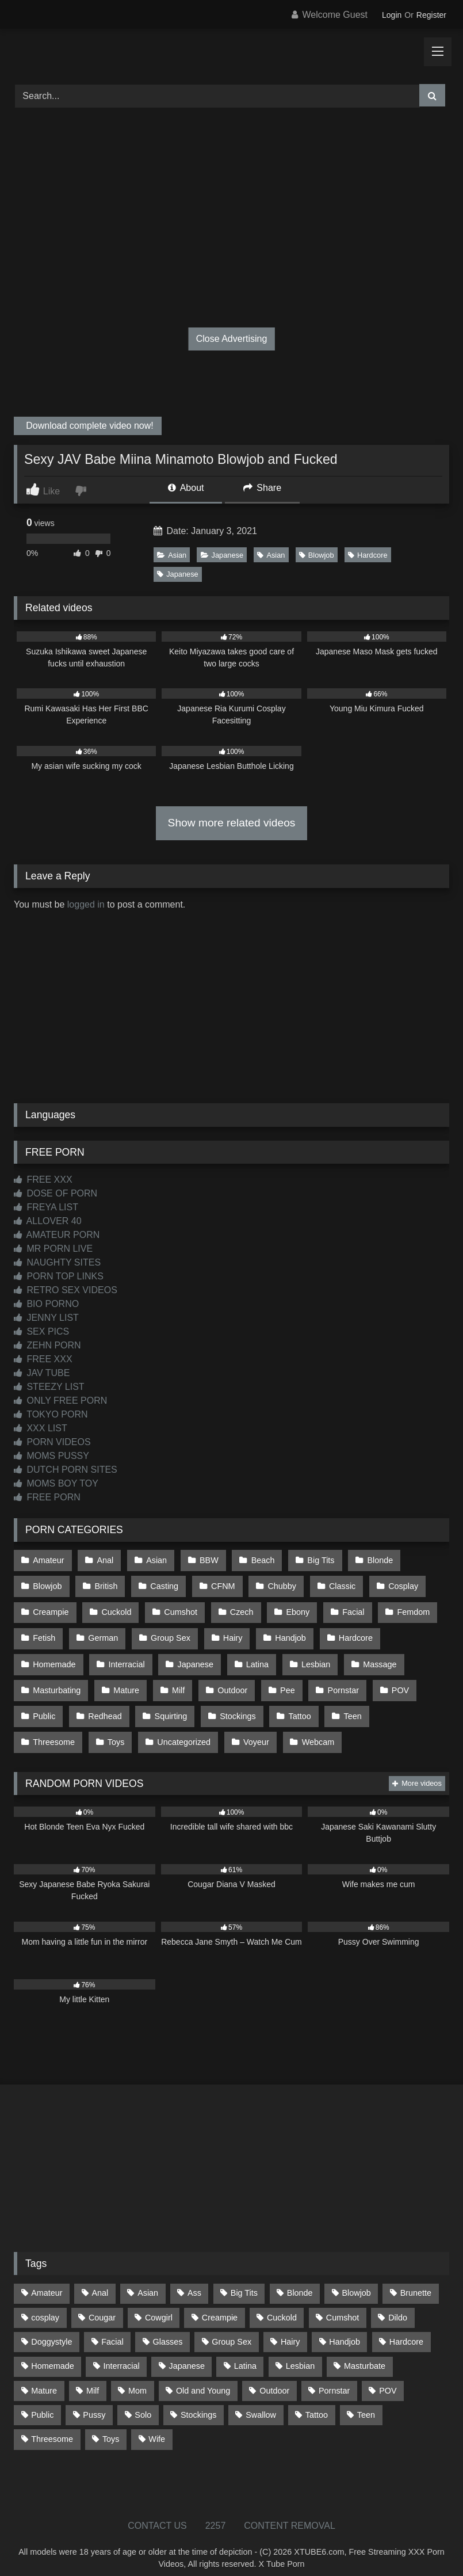  Describe the element at coordinates (44, 1705) in the screenshot. I see `Public` at that location.